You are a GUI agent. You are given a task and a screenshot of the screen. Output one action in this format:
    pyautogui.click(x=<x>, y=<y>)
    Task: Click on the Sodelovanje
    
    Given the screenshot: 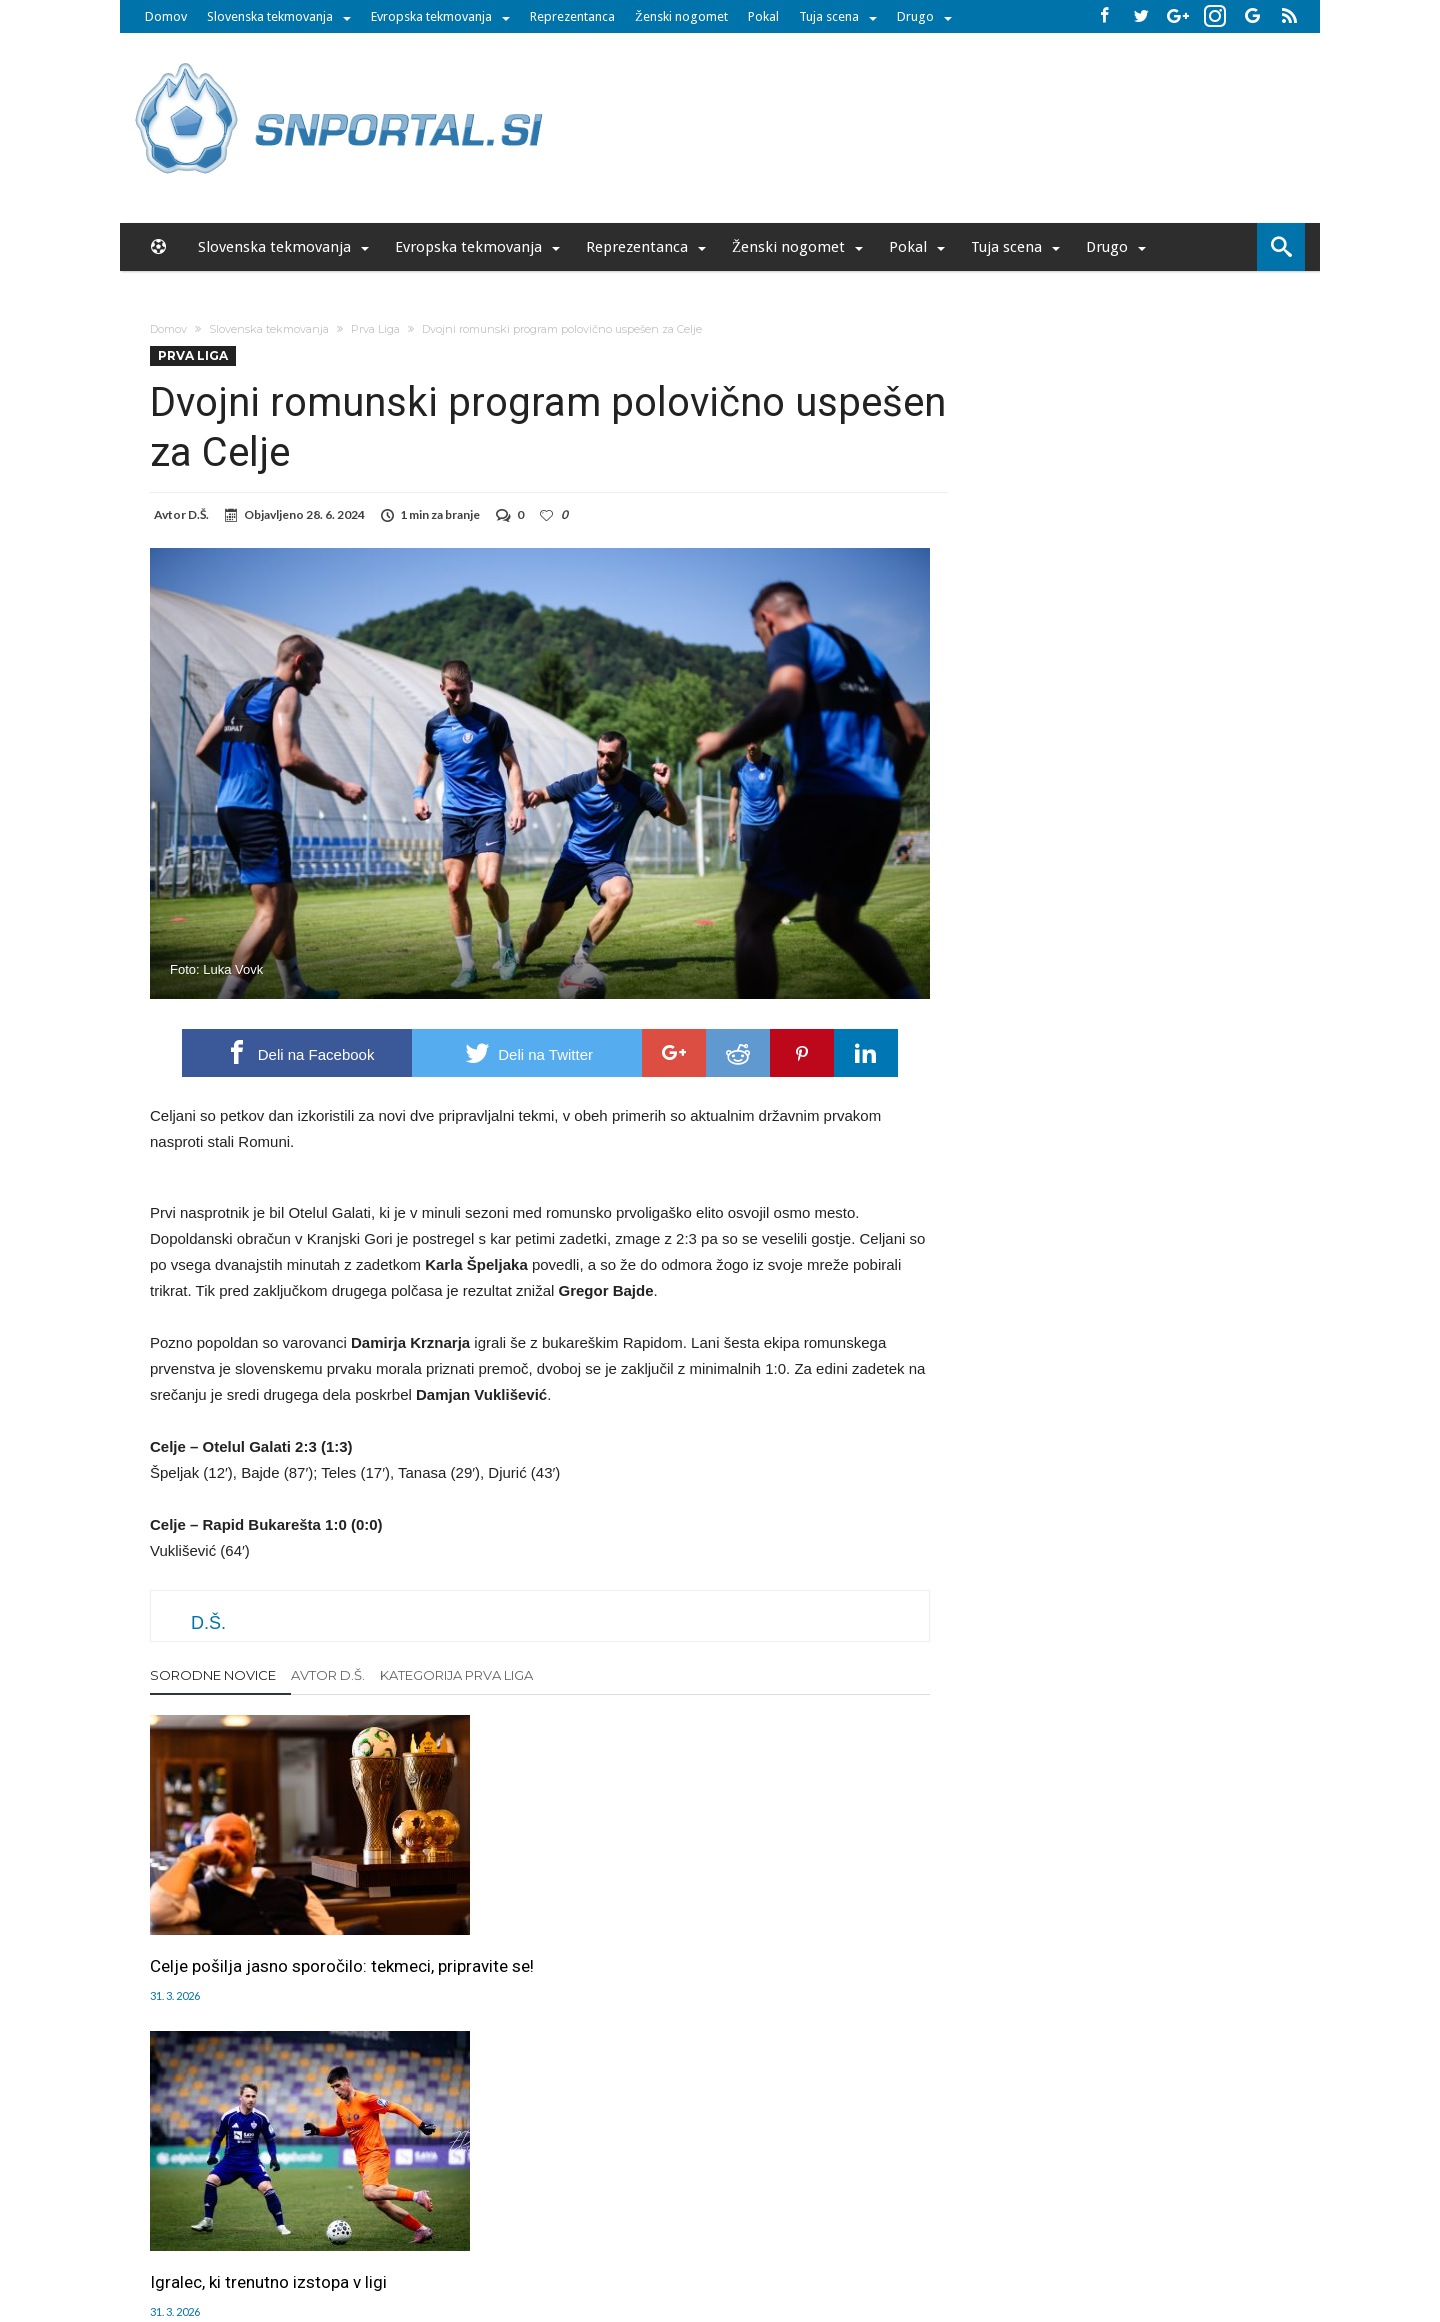 What is the action you would take?
    pyautogui.click(x=602, y=2193)
    